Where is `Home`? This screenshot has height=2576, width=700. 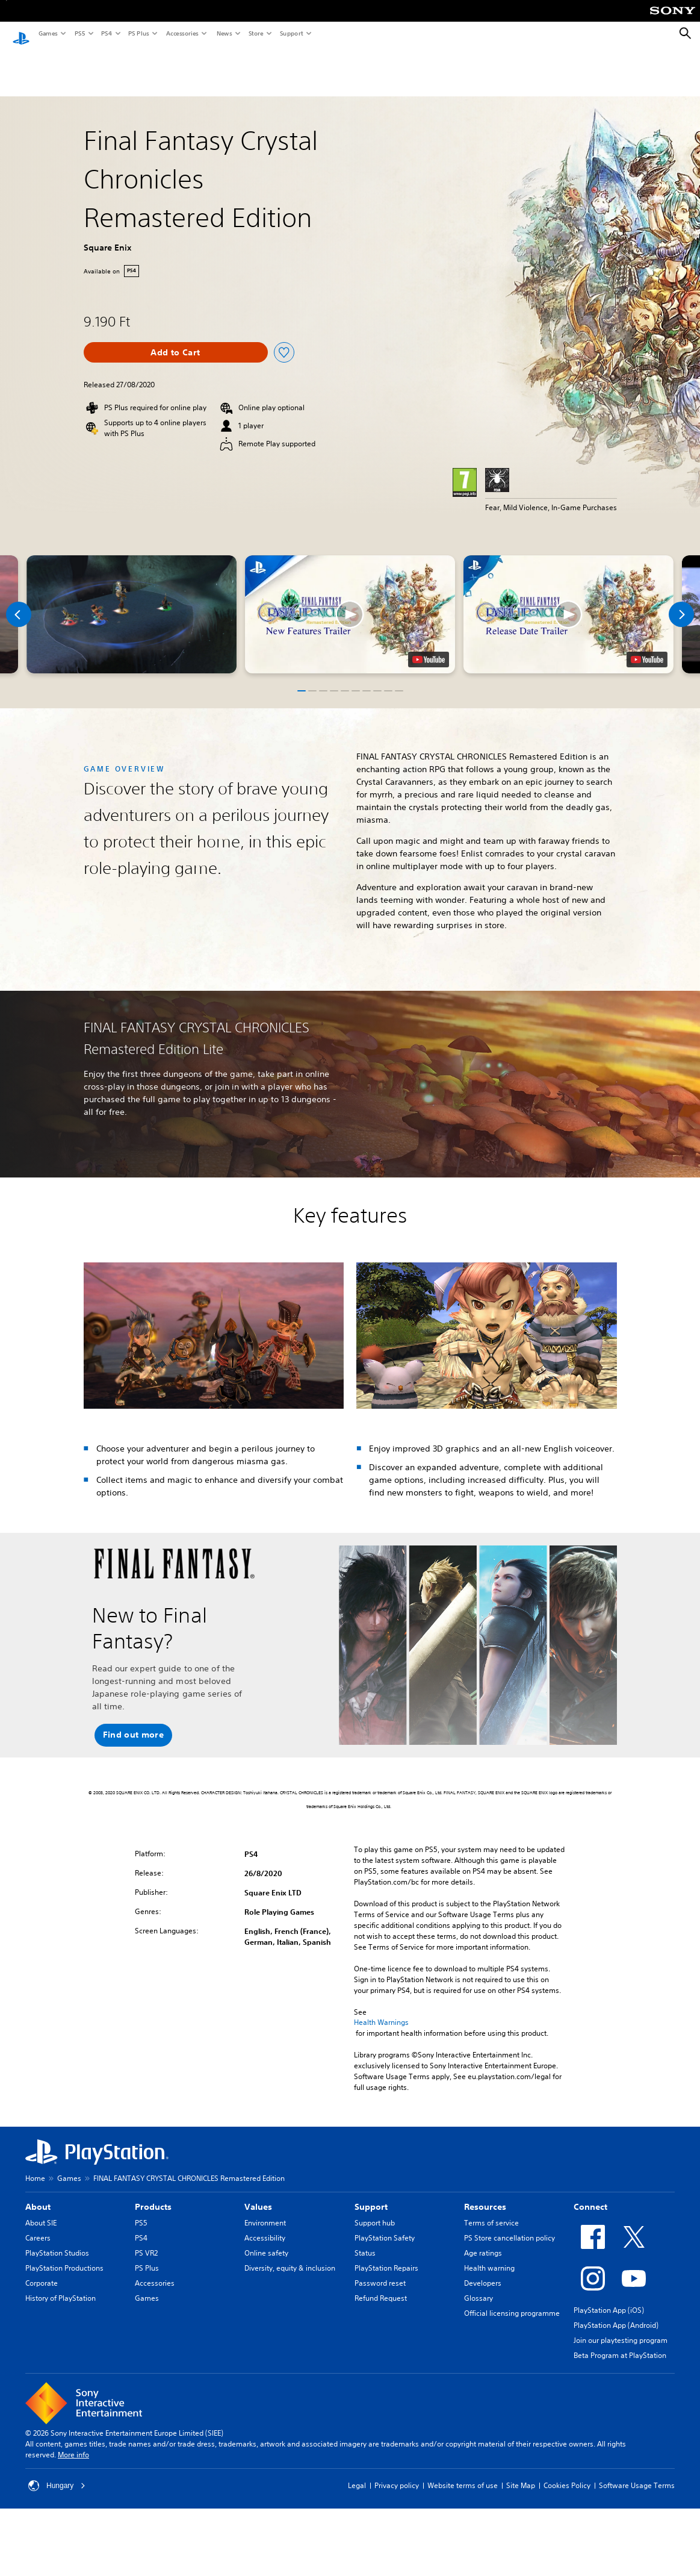 Home is located at coordinates (35, 2167).